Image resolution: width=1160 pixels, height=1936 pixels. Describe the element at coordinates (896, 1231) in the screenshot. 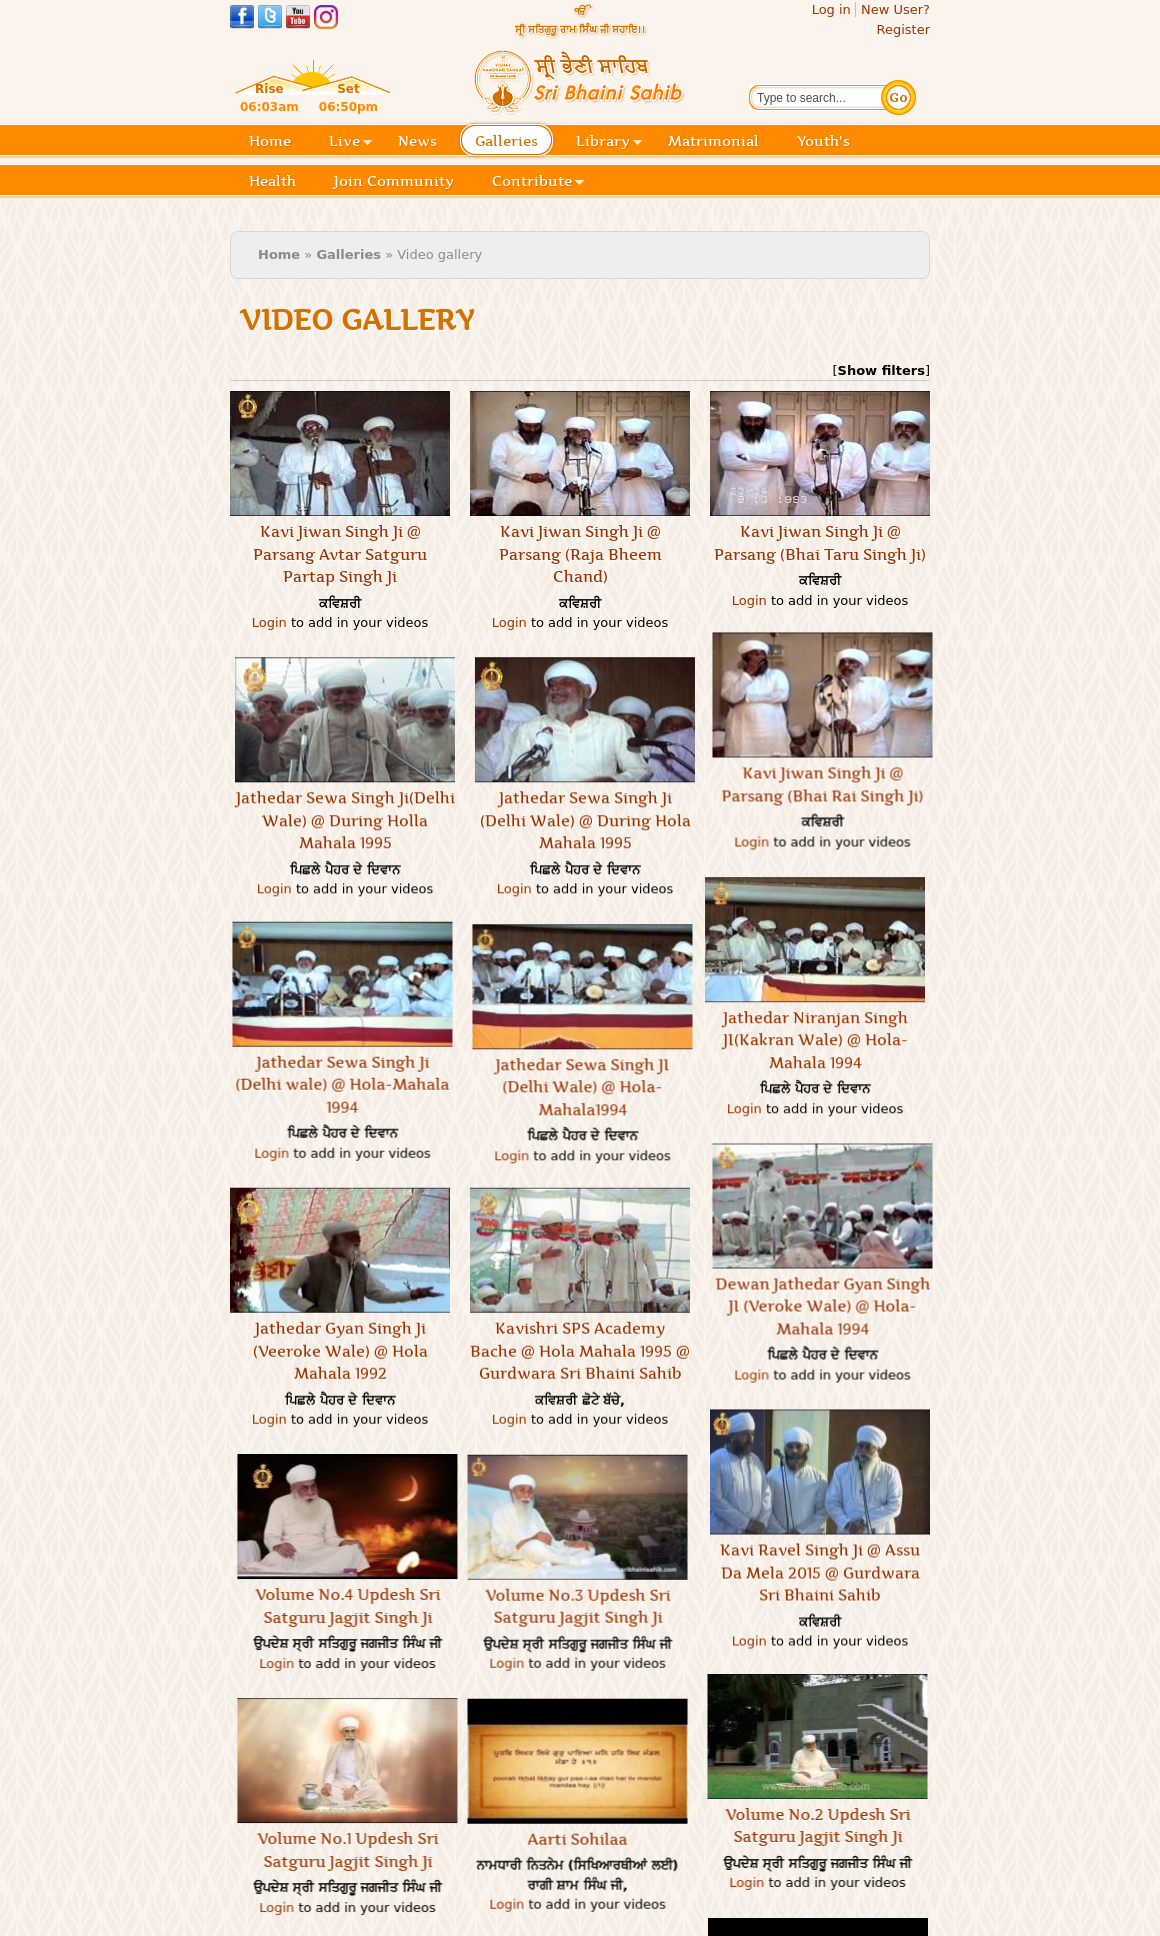

I see `Dewan Jathedar Gyan Singh JI (Veroke Wale) @ Hola-Mahala 1994` at that location.